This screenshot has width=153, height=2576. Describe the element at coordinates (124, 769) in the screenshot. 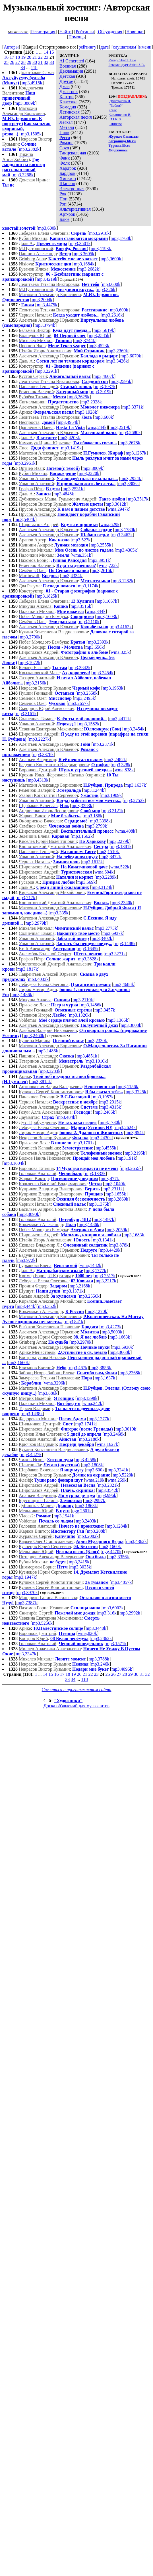

I see `wma,838k` at that location.